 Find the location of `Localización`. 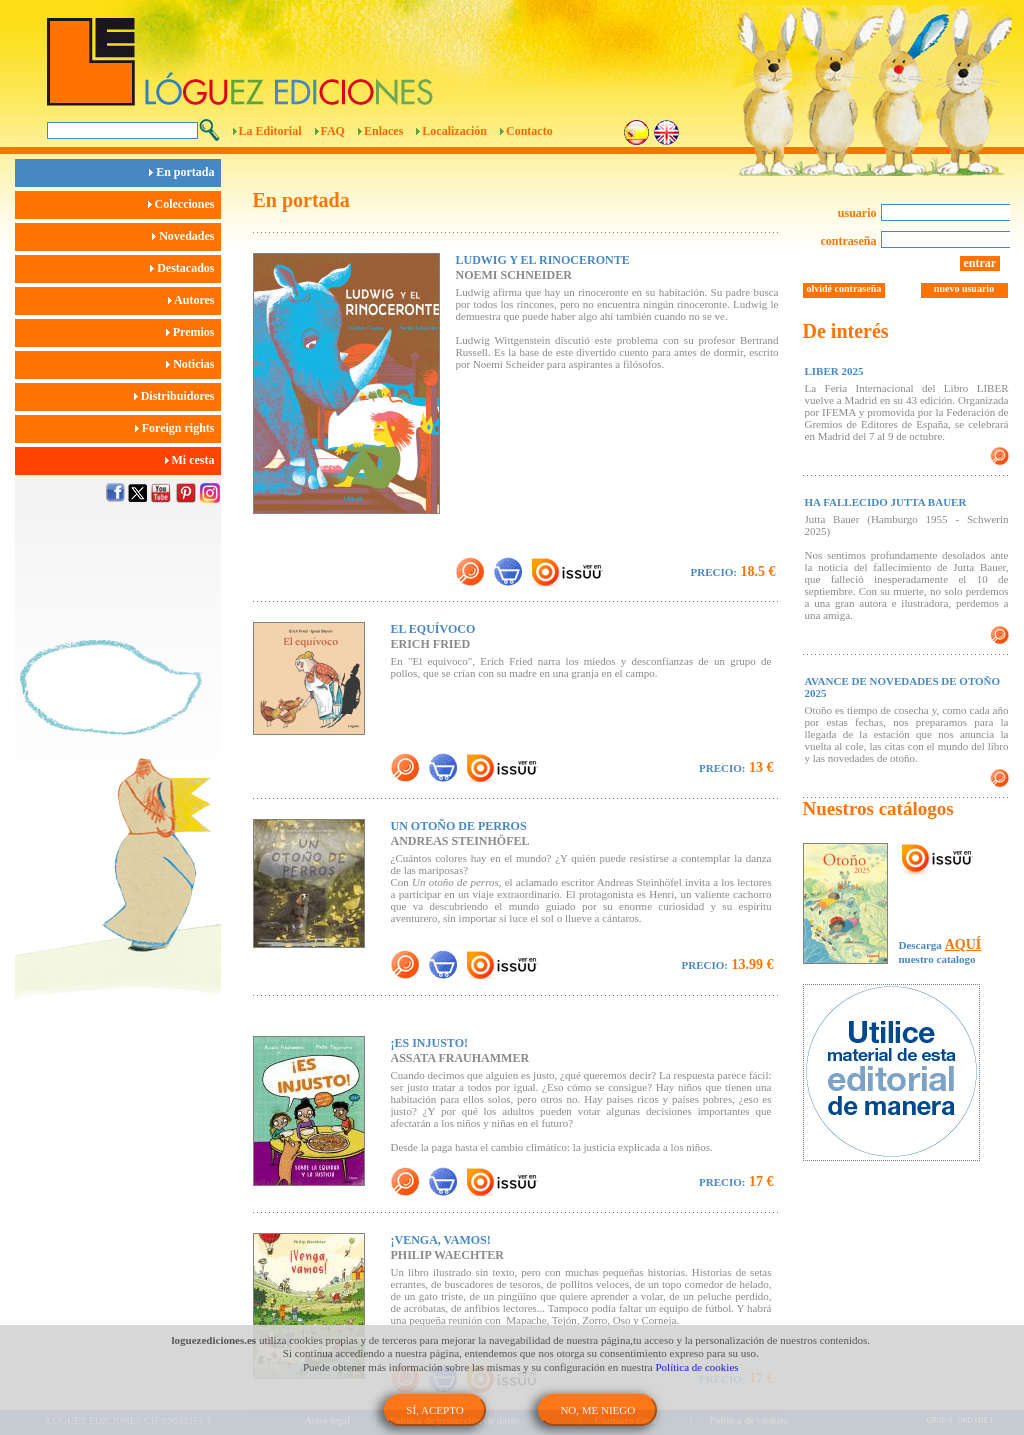

Localización is located at coordinates (454, 131).